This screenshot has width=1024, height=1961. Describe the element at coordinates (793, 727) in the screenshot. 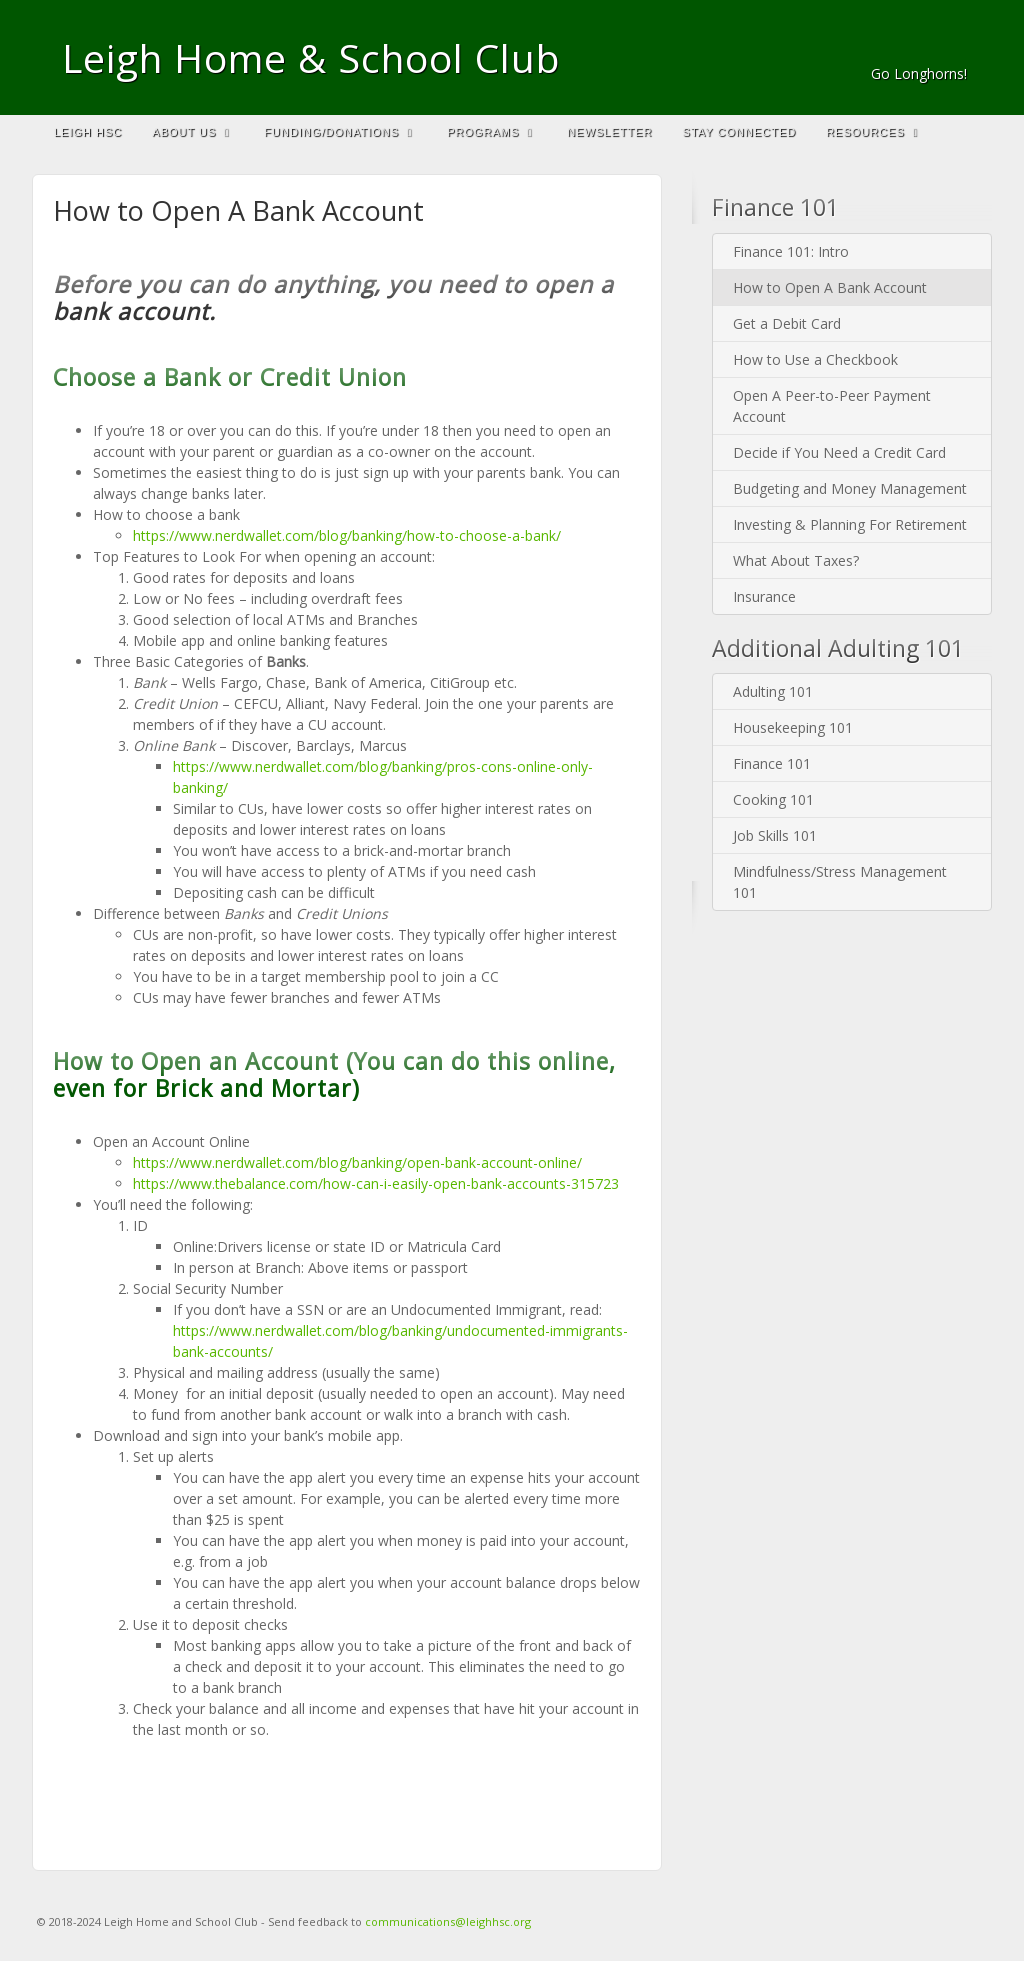

I see `Housekeeping 101` at that location.